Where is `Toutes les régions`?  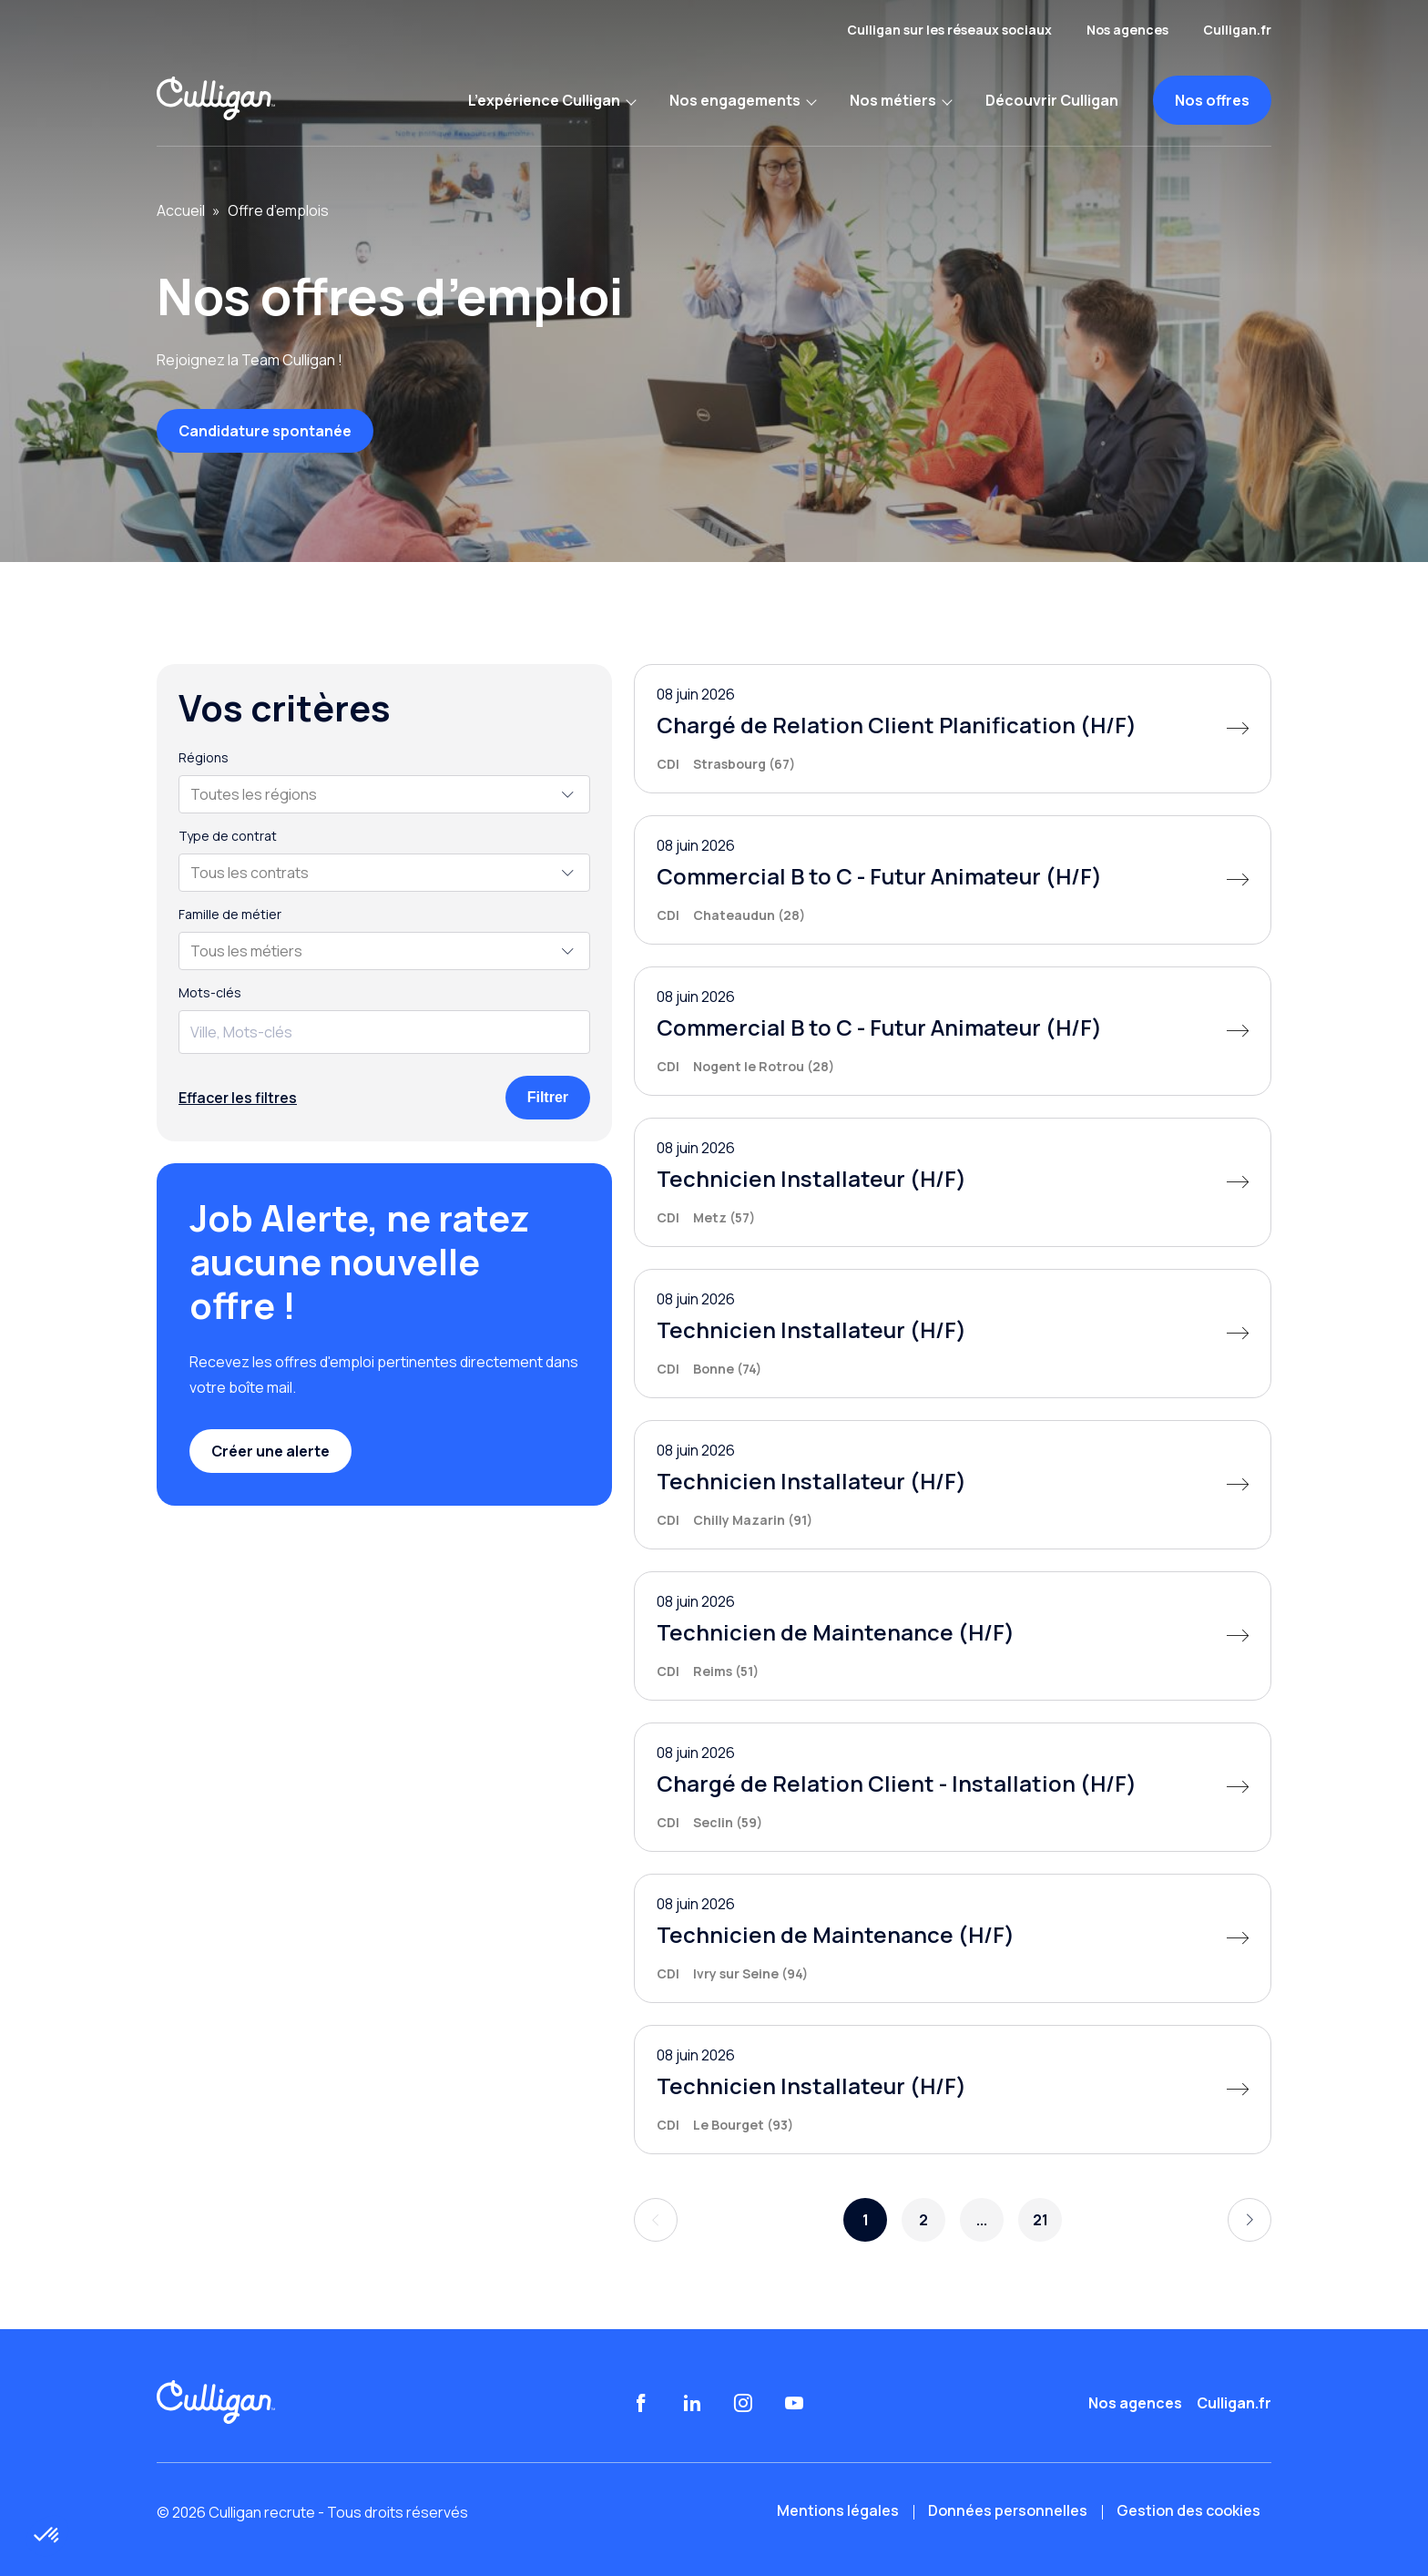
Toutes les régions is located at coordinates (253, 794).